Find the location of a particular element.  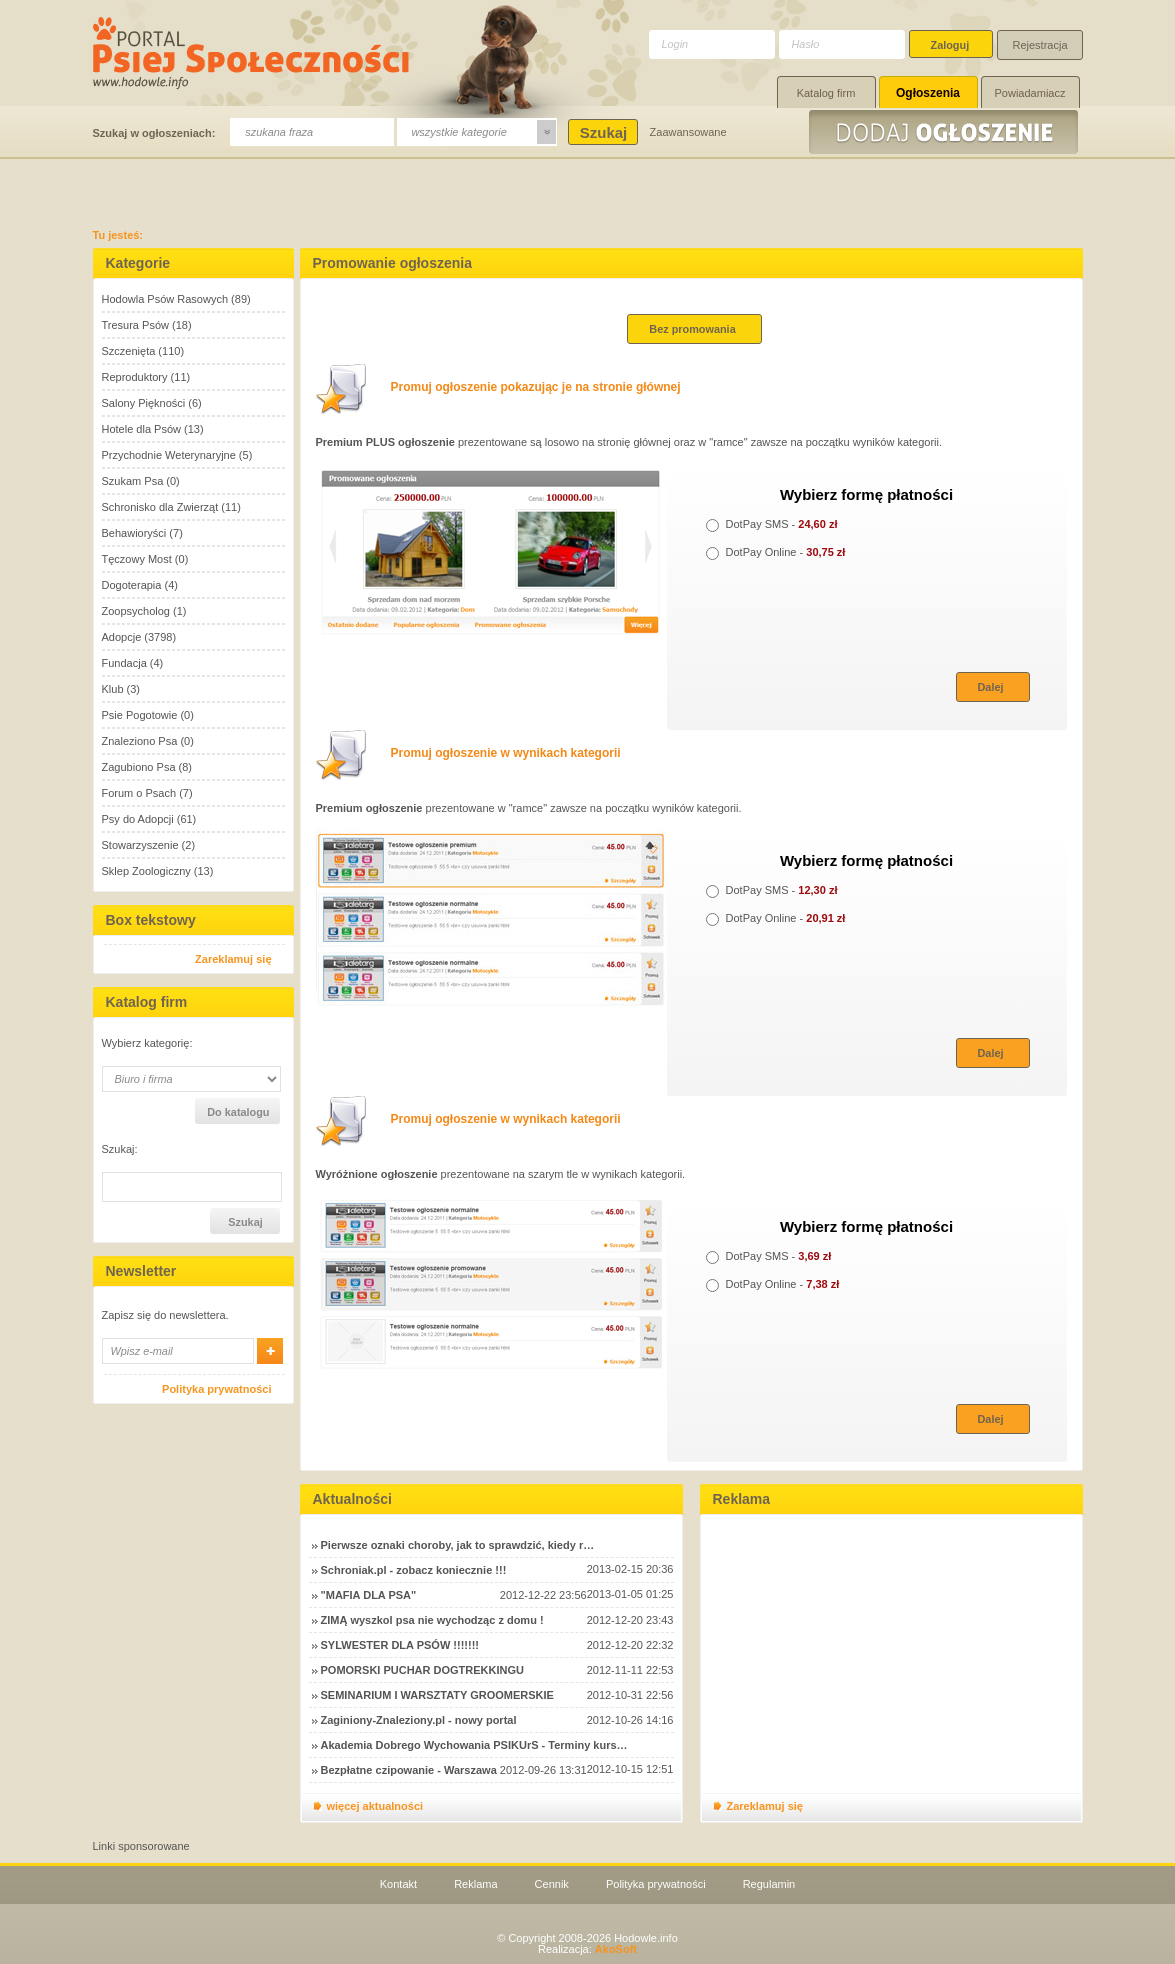

Stowarzyszenie is located at coordinates (140, 845).